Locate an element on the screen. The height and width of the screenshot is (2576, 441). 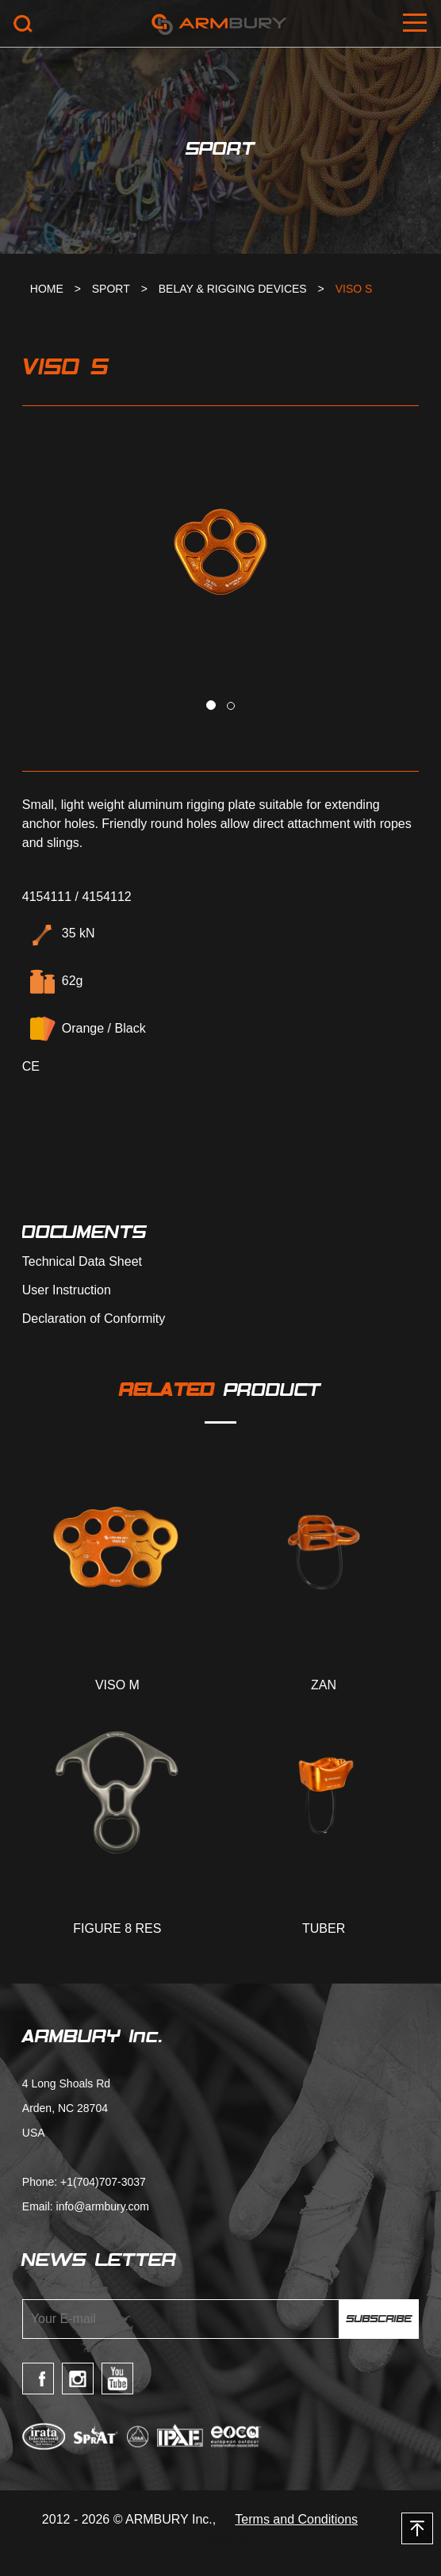
Technical Data Sheet is located at coordinates (82, 1261).